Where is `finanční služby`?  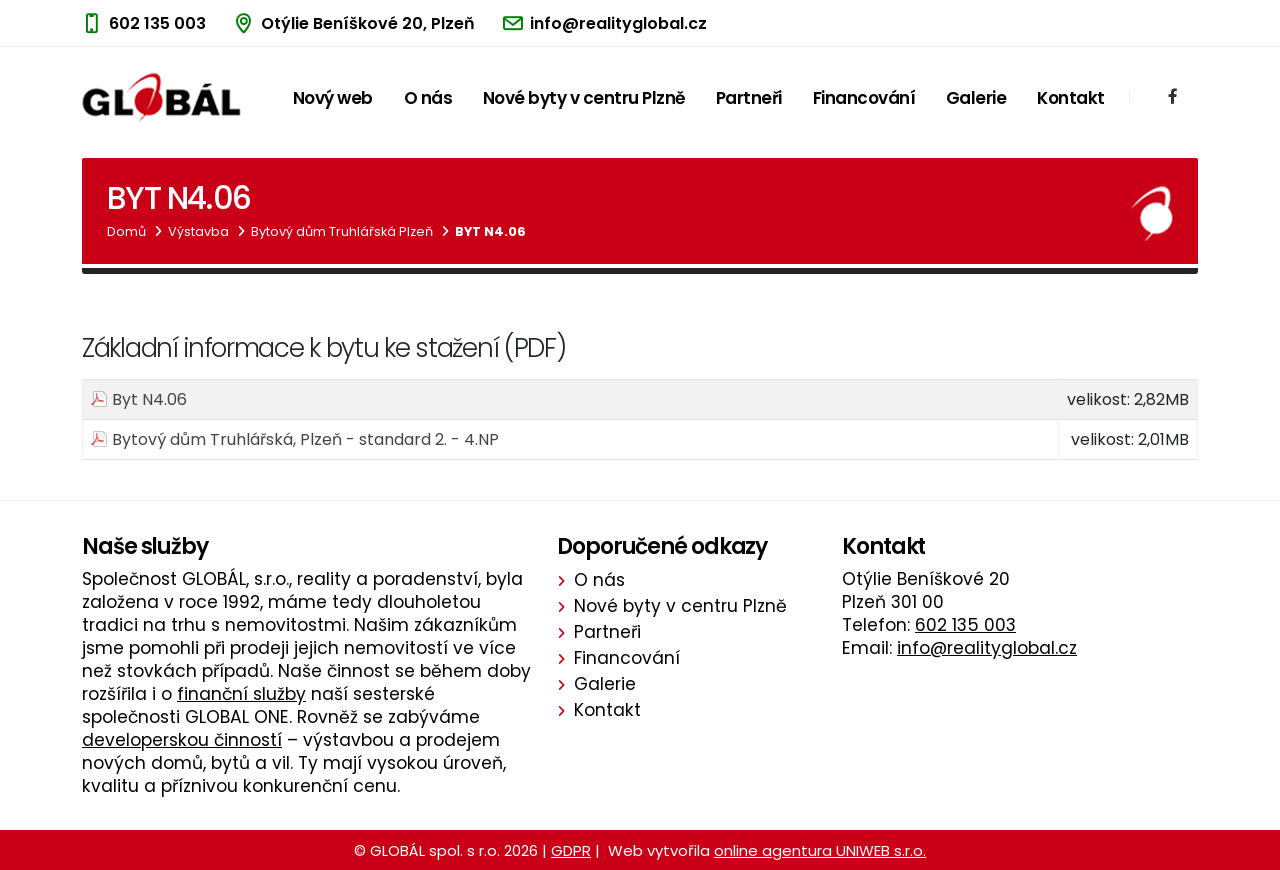
finanční služby is located at coordinates (241, 694).